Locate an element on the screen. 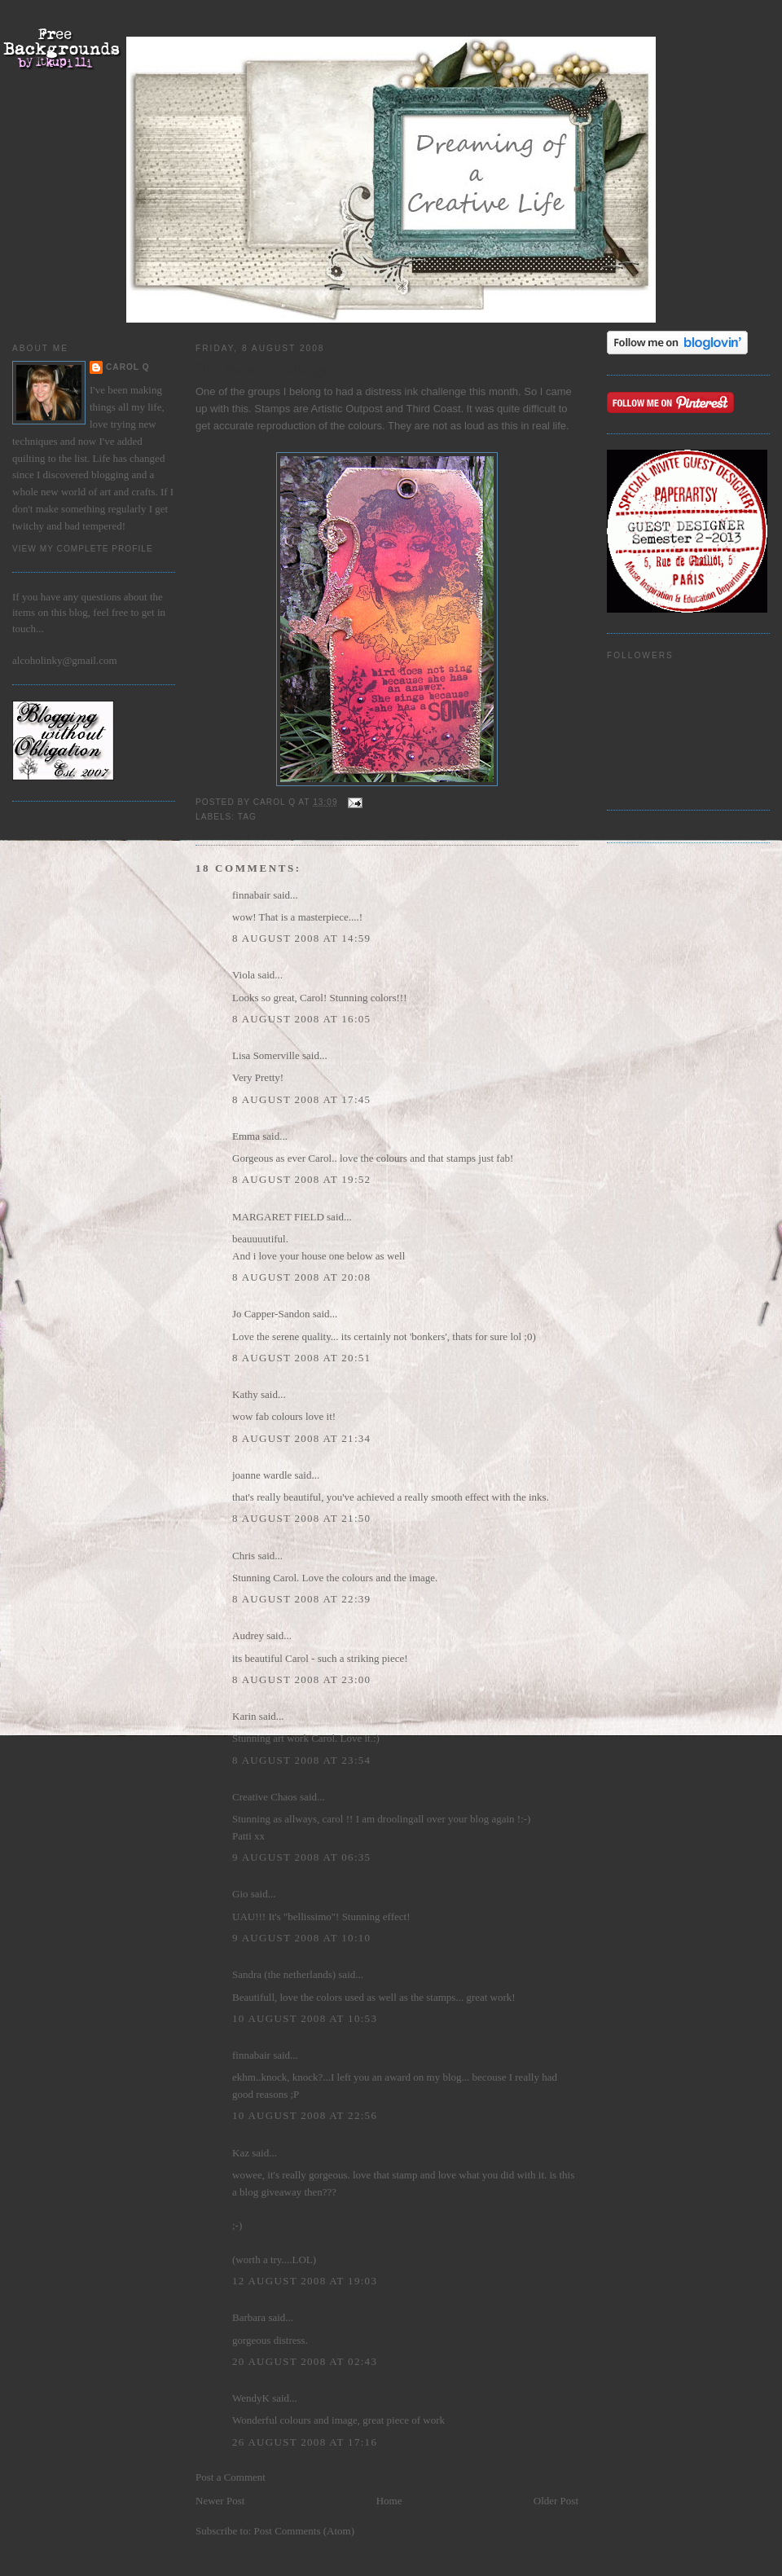  View my complete profile is located at coordinates (82, 548).